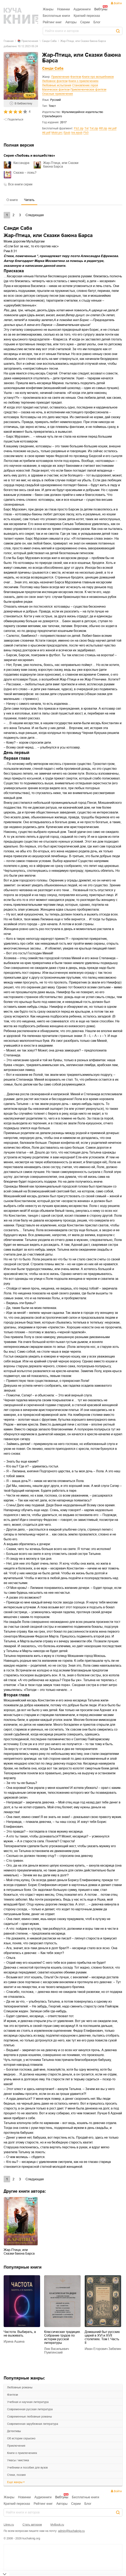 The image size is (126, 2576). Describe the element at coordinates (14, 2431) in the screenshot. I see `детективы` at that location.